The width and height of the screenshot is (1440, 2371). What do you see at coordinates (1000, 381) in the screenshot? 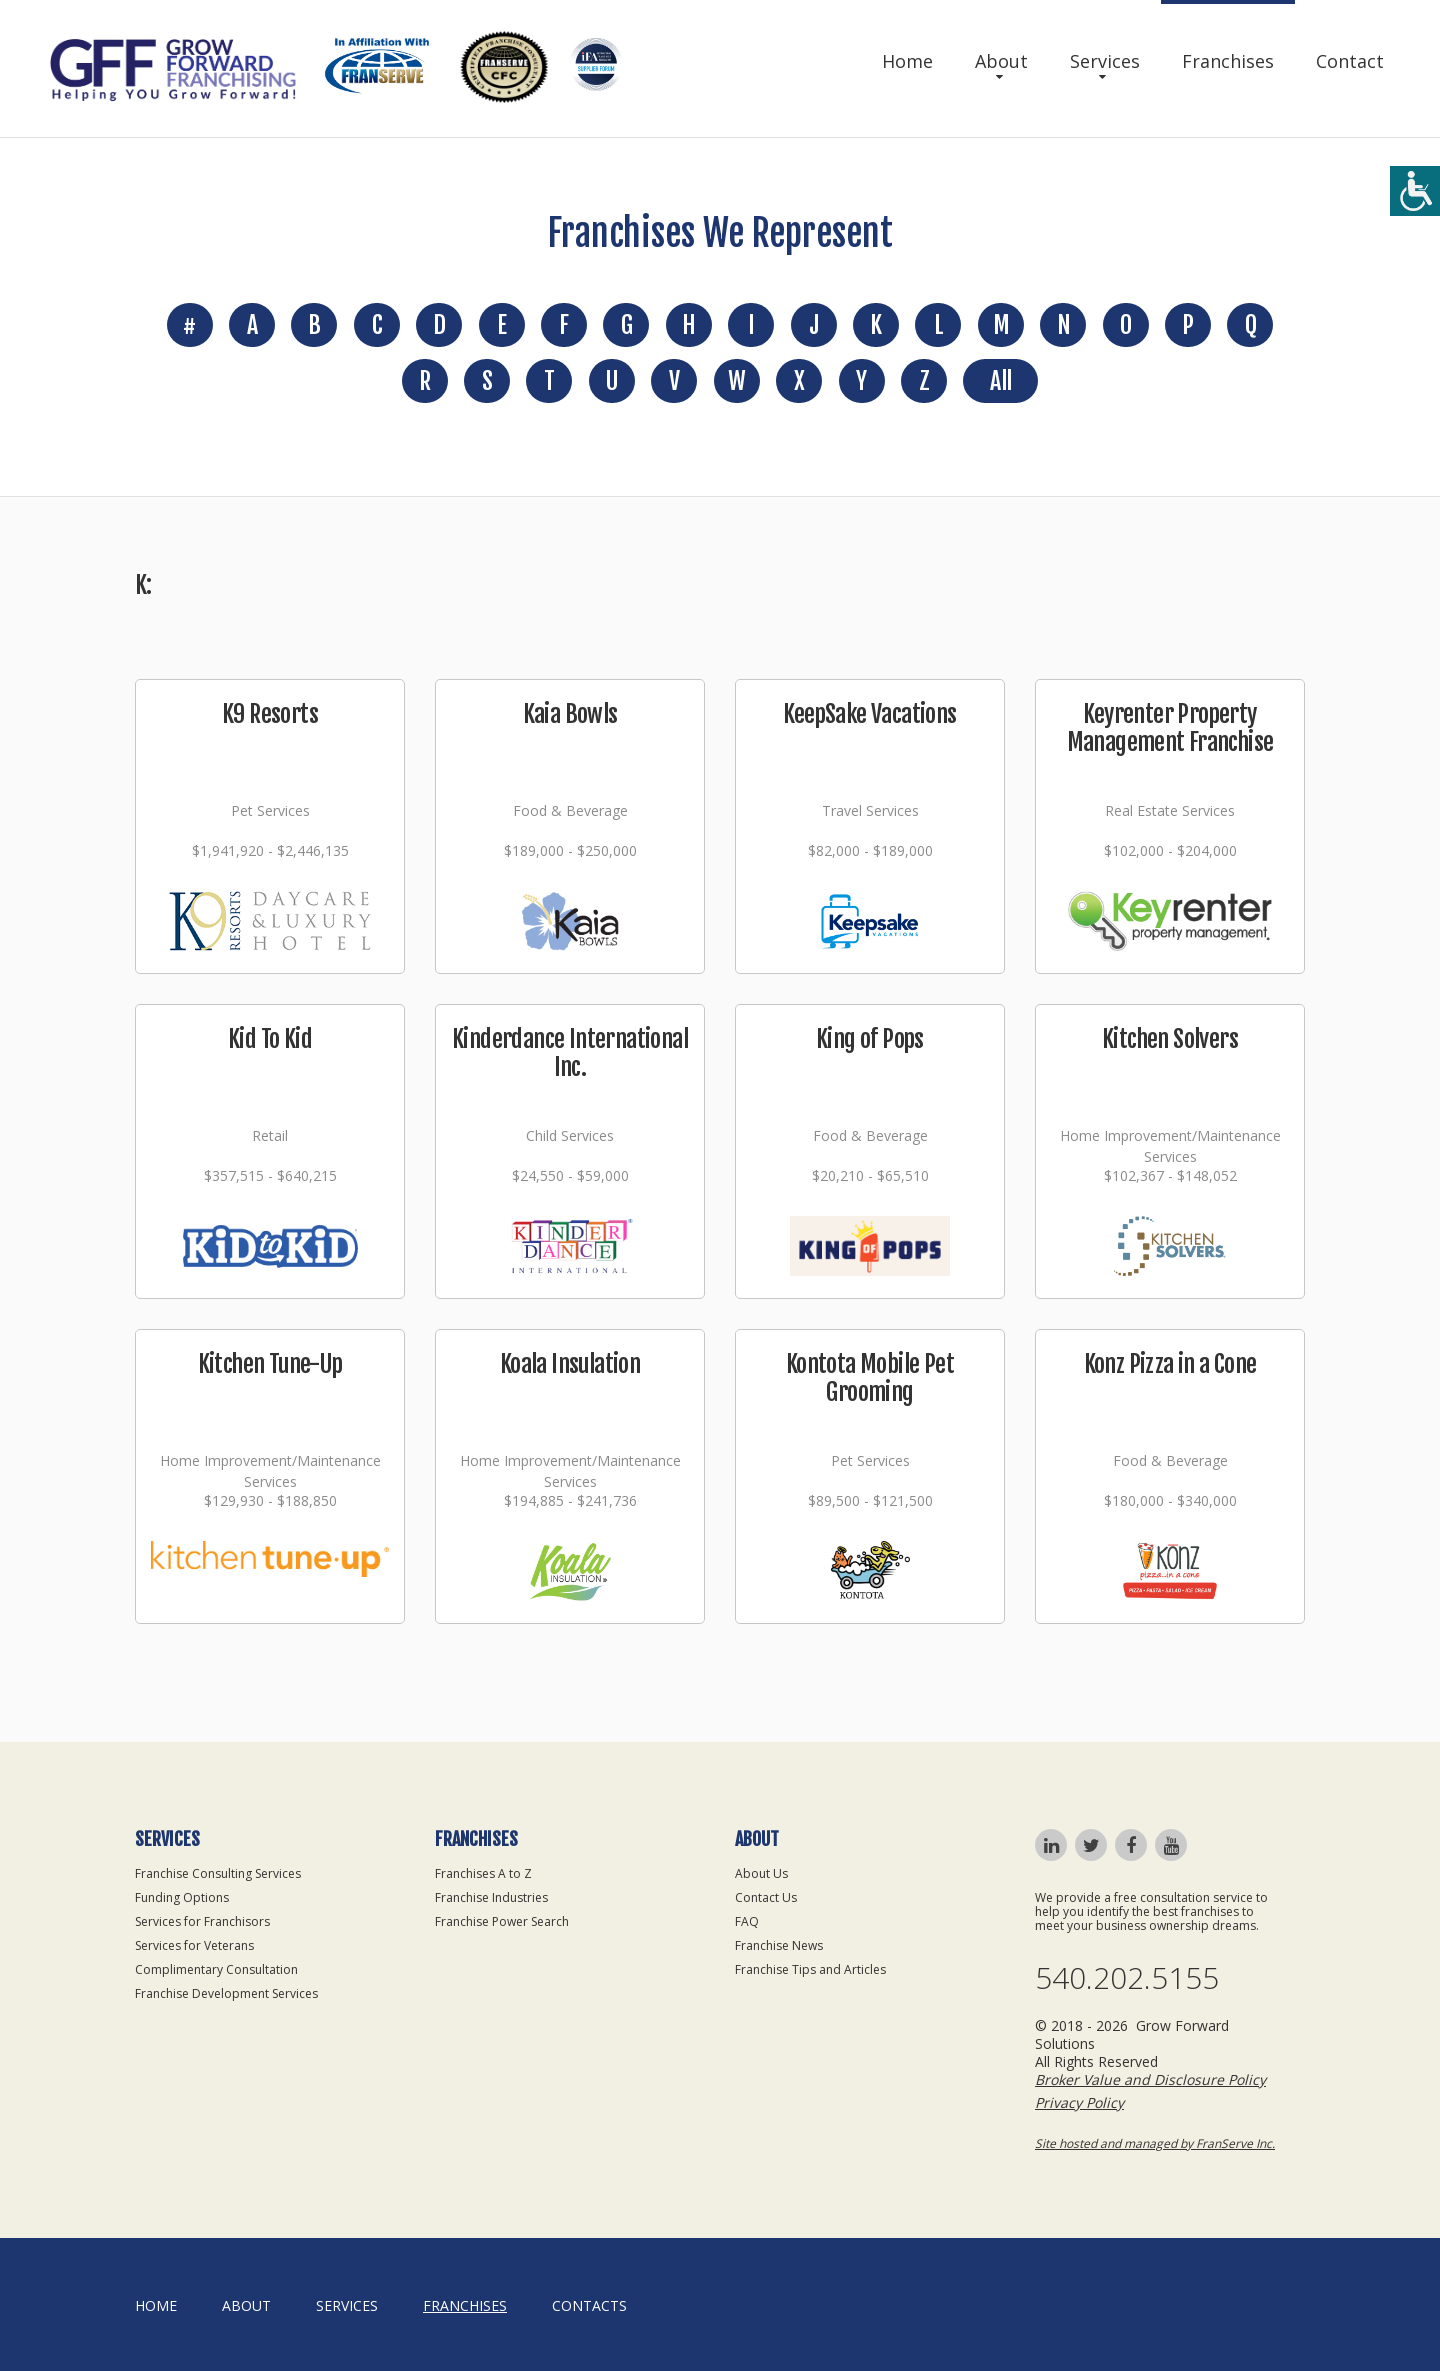
I see `All` at bounding box center [1000, 381].